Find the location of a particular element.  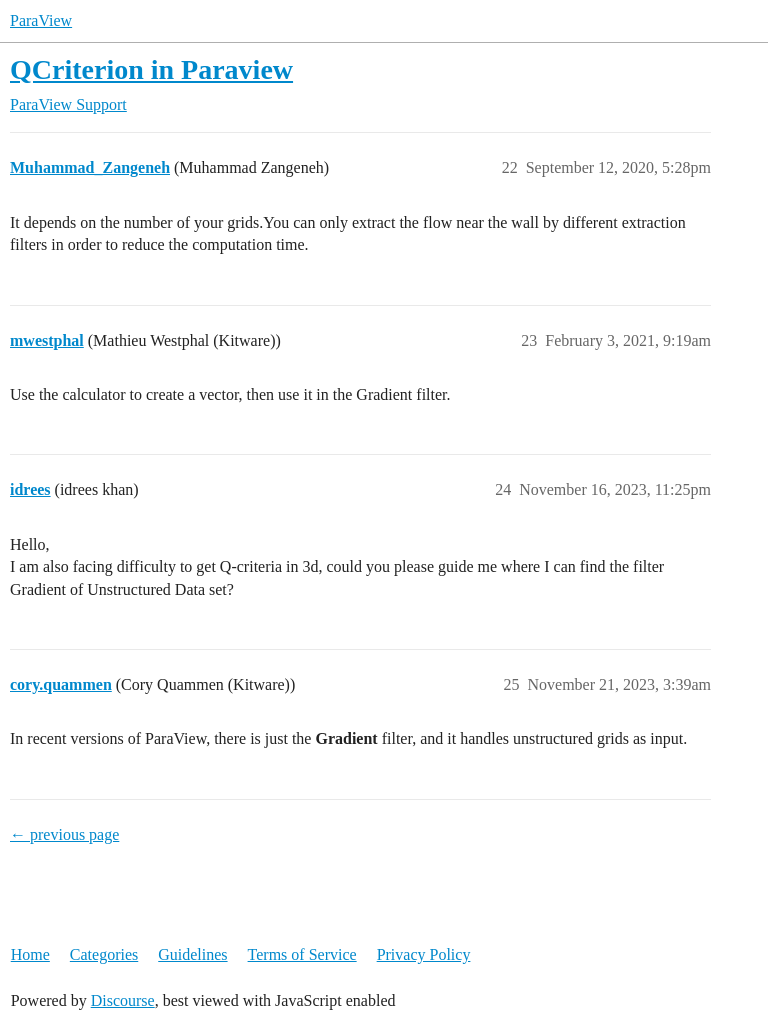

Discourse is located at coordinates (123, 1000).